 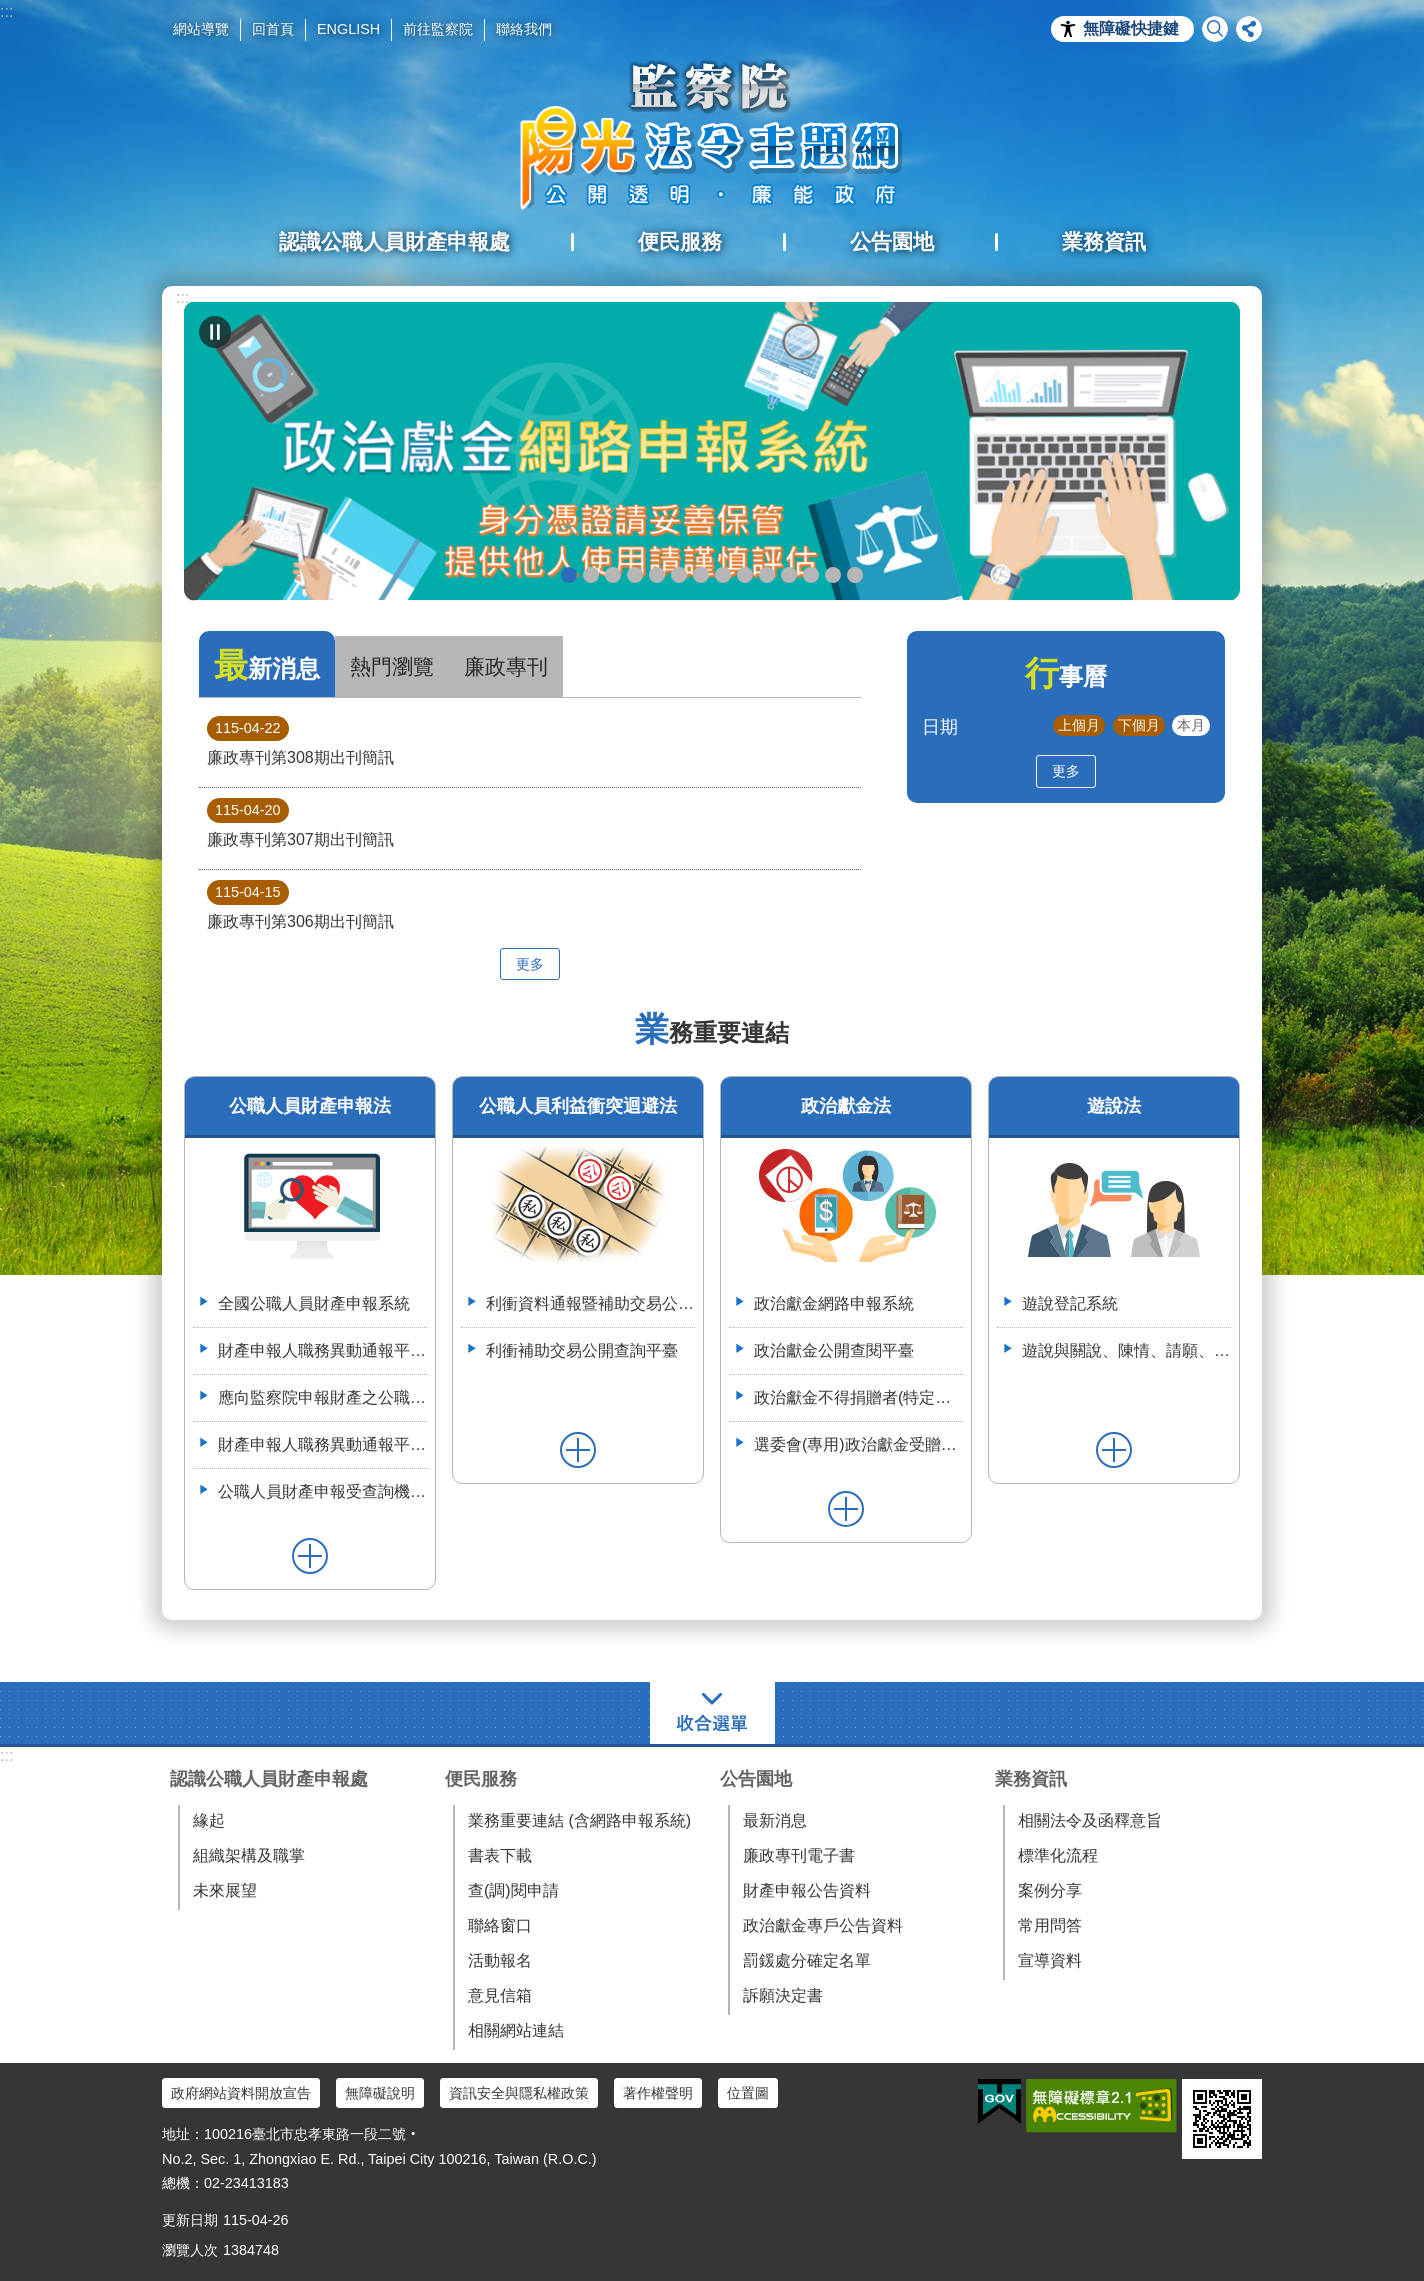 I want to click on 下個月, so click(x=1139, y=725).